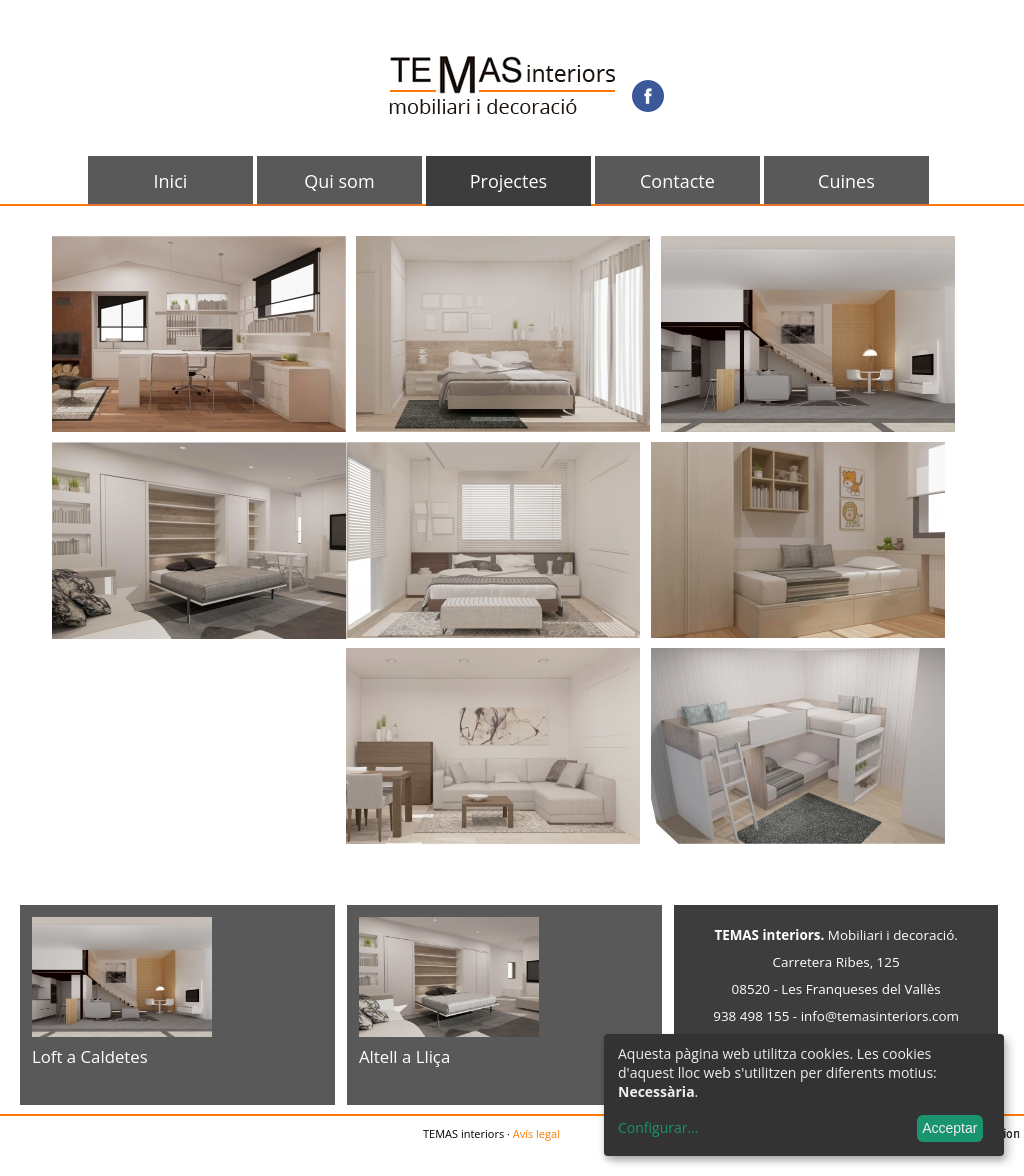  I want to click on Avís legal, so click(536, 1133).